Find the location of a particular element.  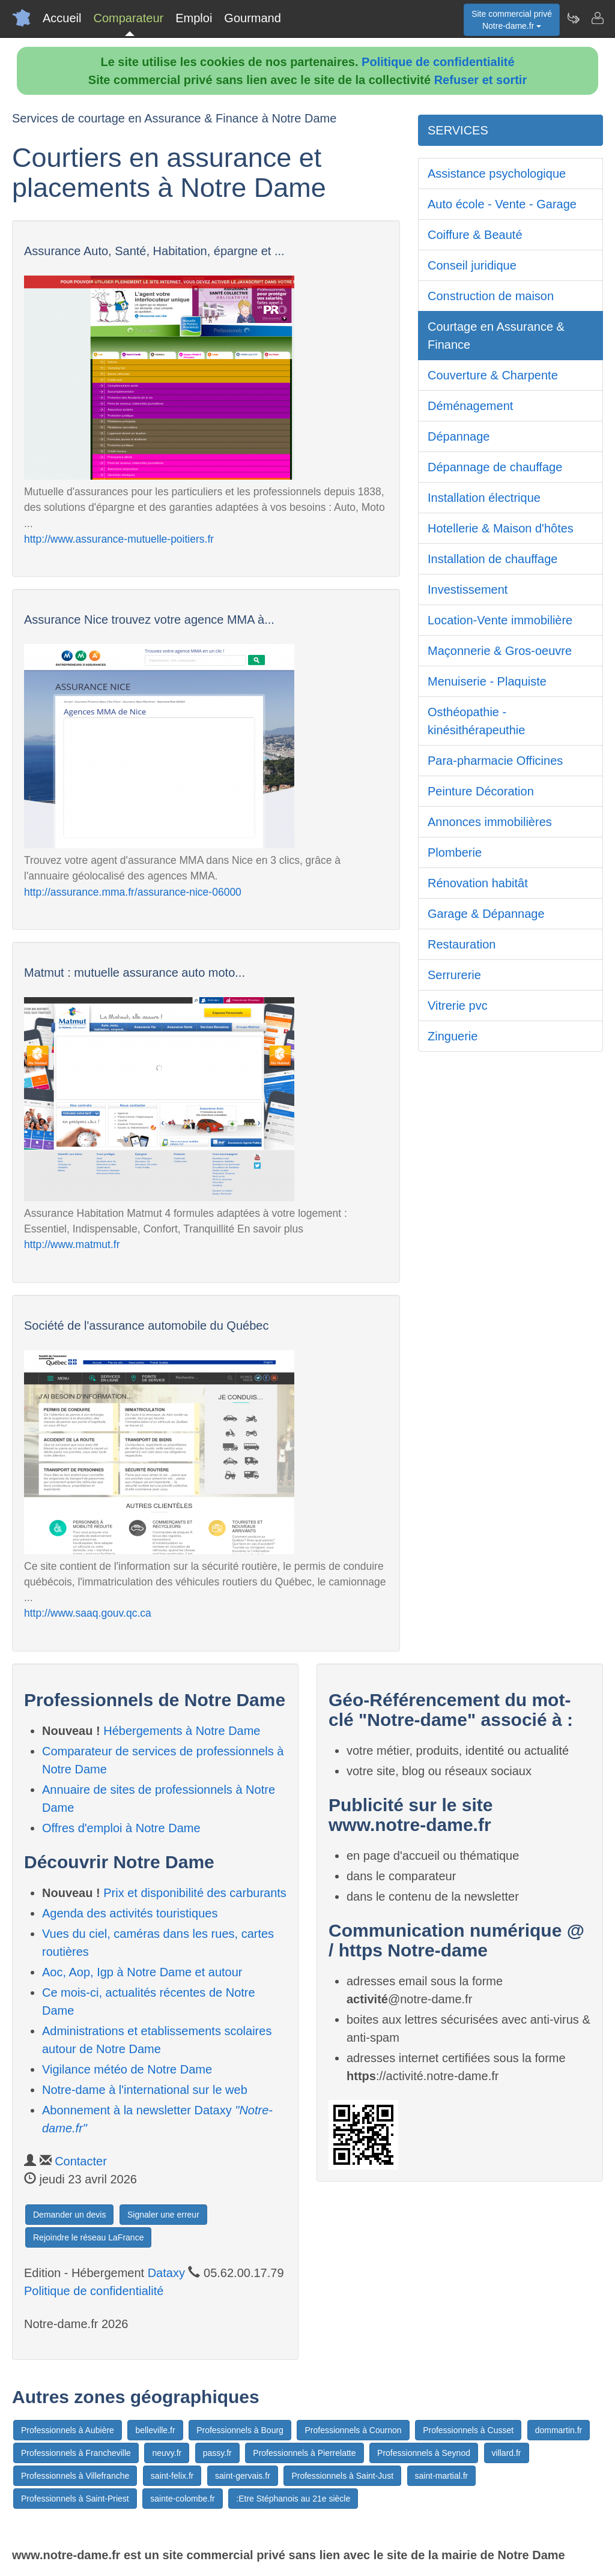

Installation électrique is located at coordinates (484, 497).